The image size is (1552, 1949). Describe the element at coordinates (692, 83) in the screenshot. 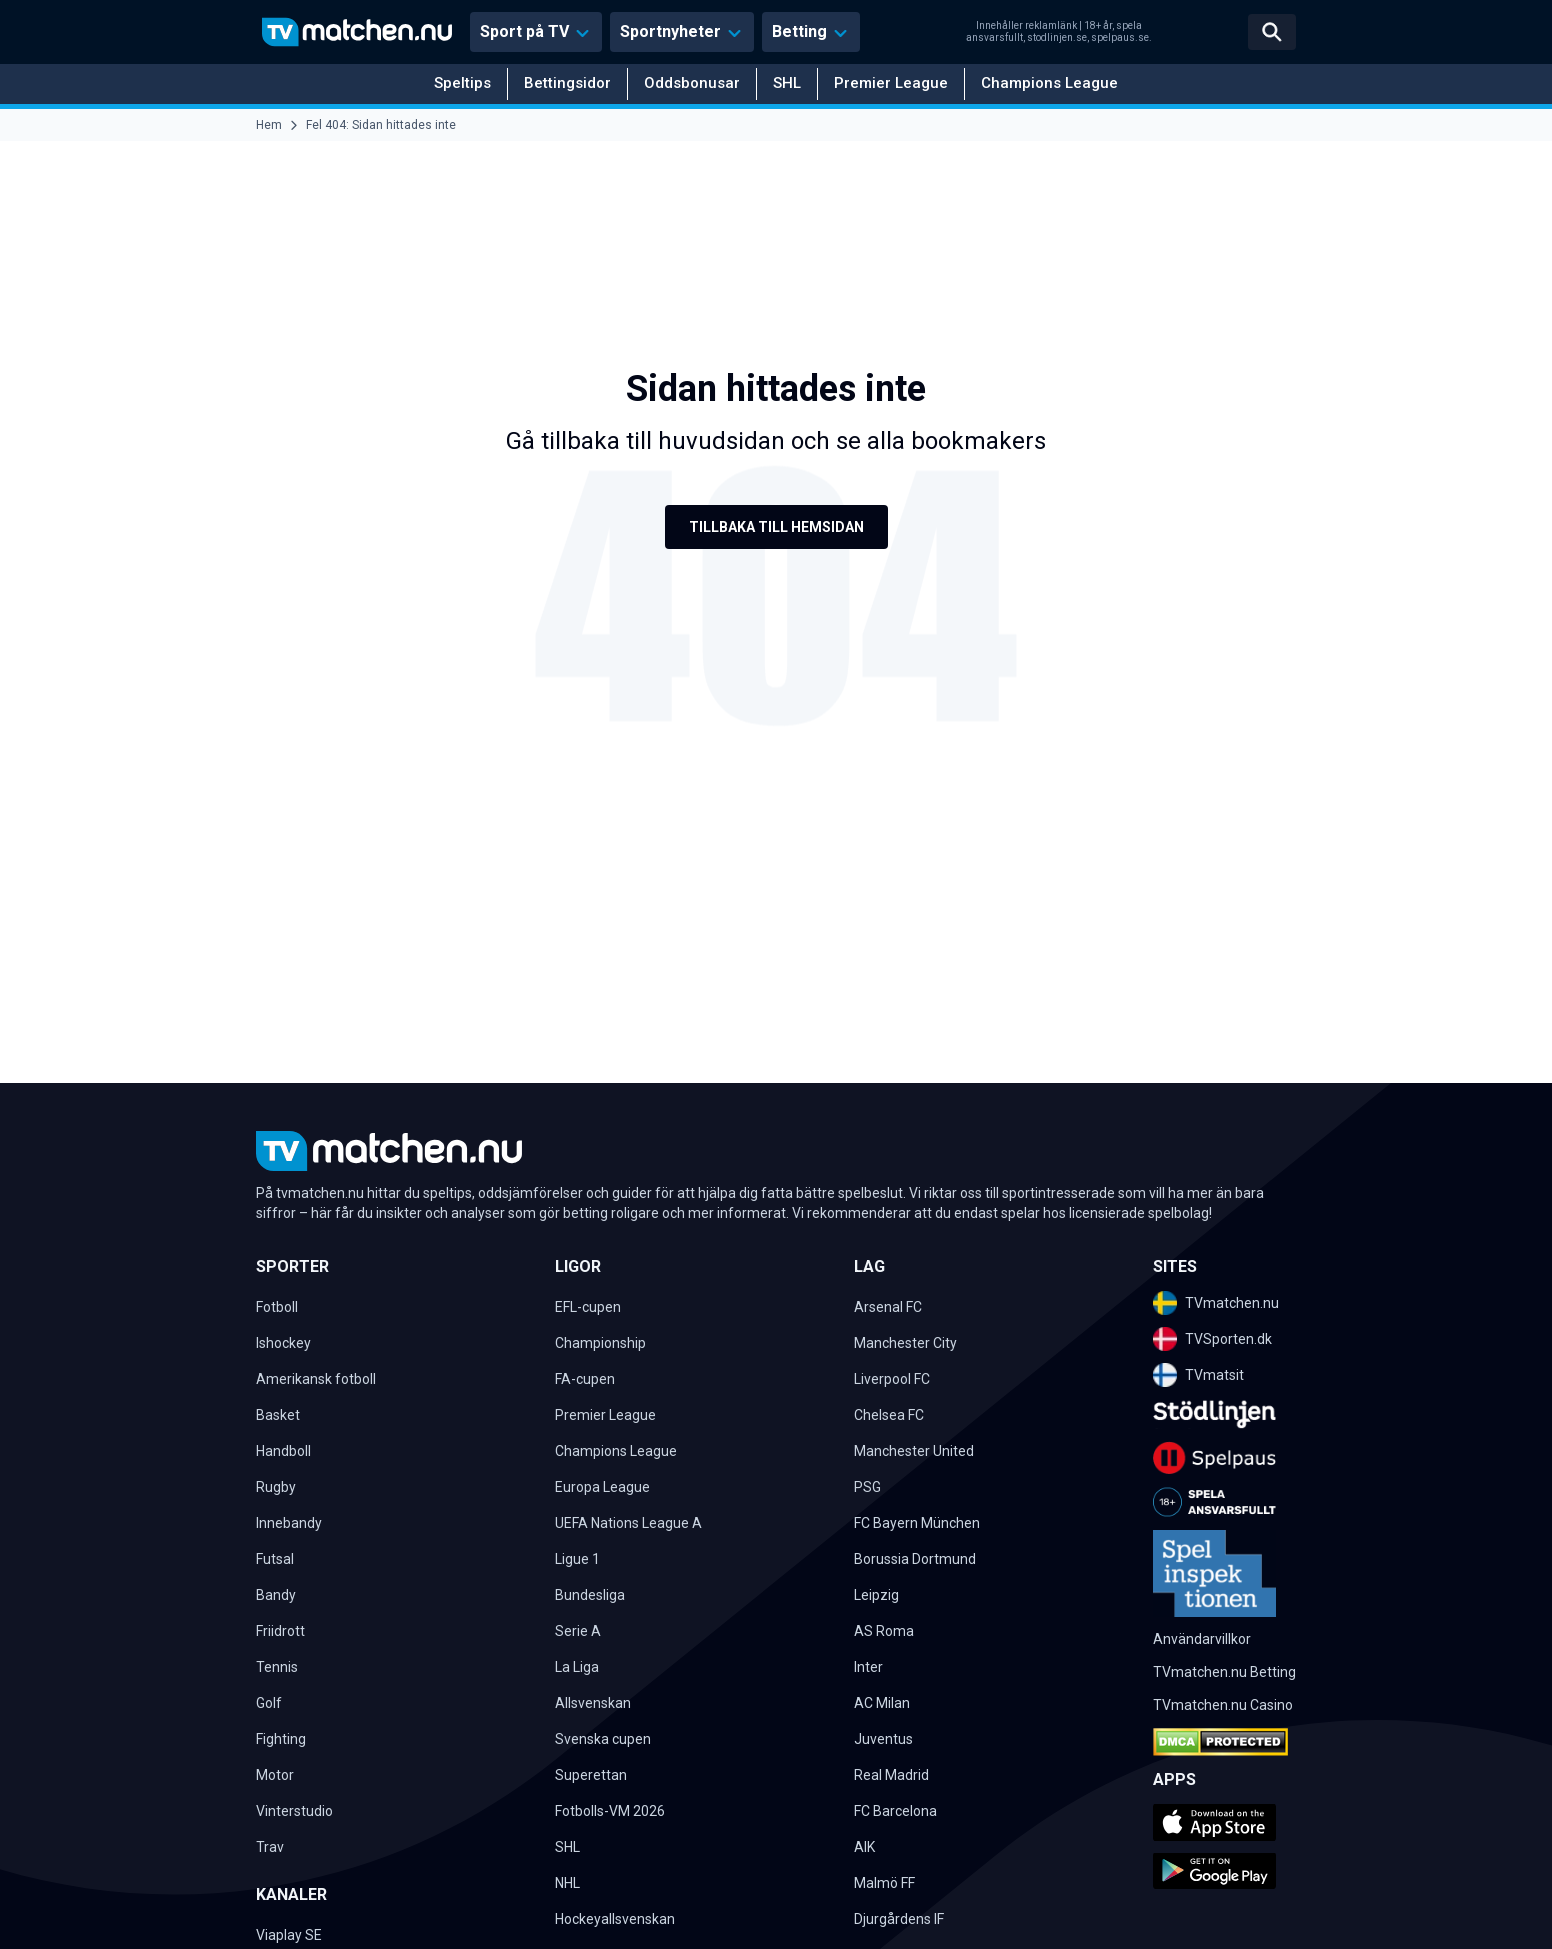

I see `Oddsbonusar` at that location.